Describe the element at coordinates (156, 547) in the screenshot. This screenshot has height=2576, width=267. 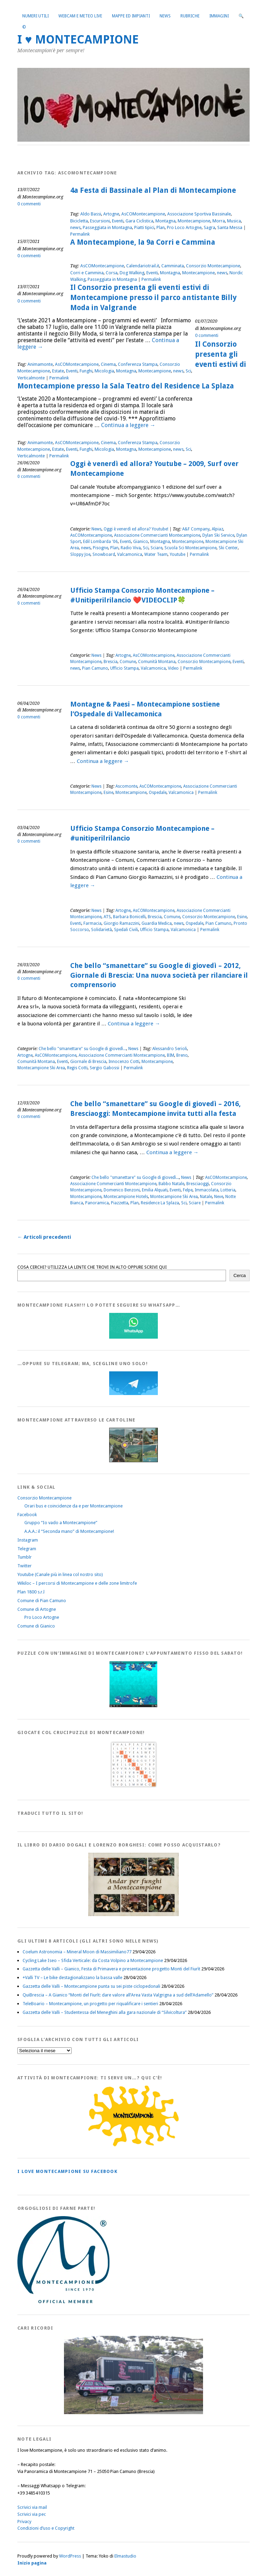
I see `Sciare` at that location.